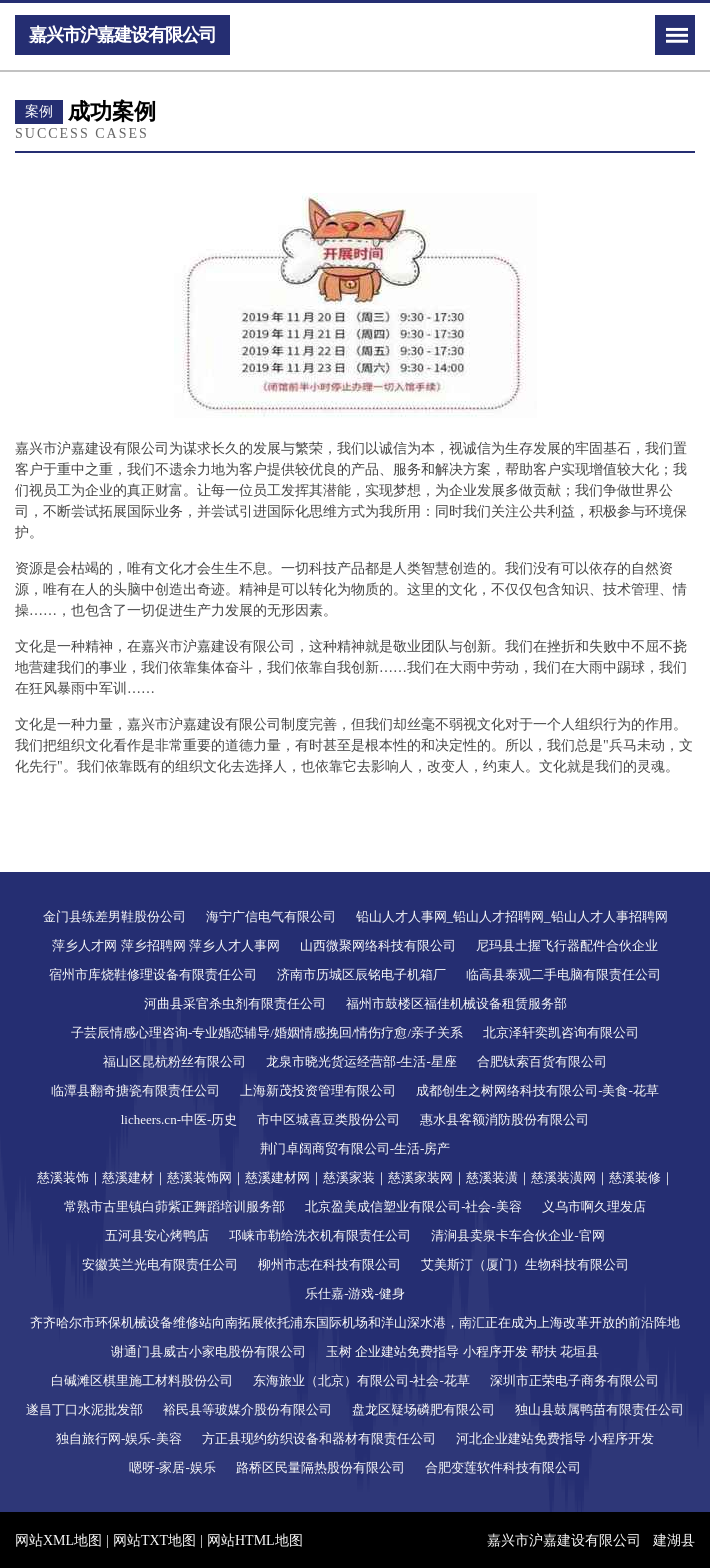 The width and height of the screenshot is (710, 1568). I want to click on 北京泽轩奕凯咨询有限公司, so click(561, 1032).